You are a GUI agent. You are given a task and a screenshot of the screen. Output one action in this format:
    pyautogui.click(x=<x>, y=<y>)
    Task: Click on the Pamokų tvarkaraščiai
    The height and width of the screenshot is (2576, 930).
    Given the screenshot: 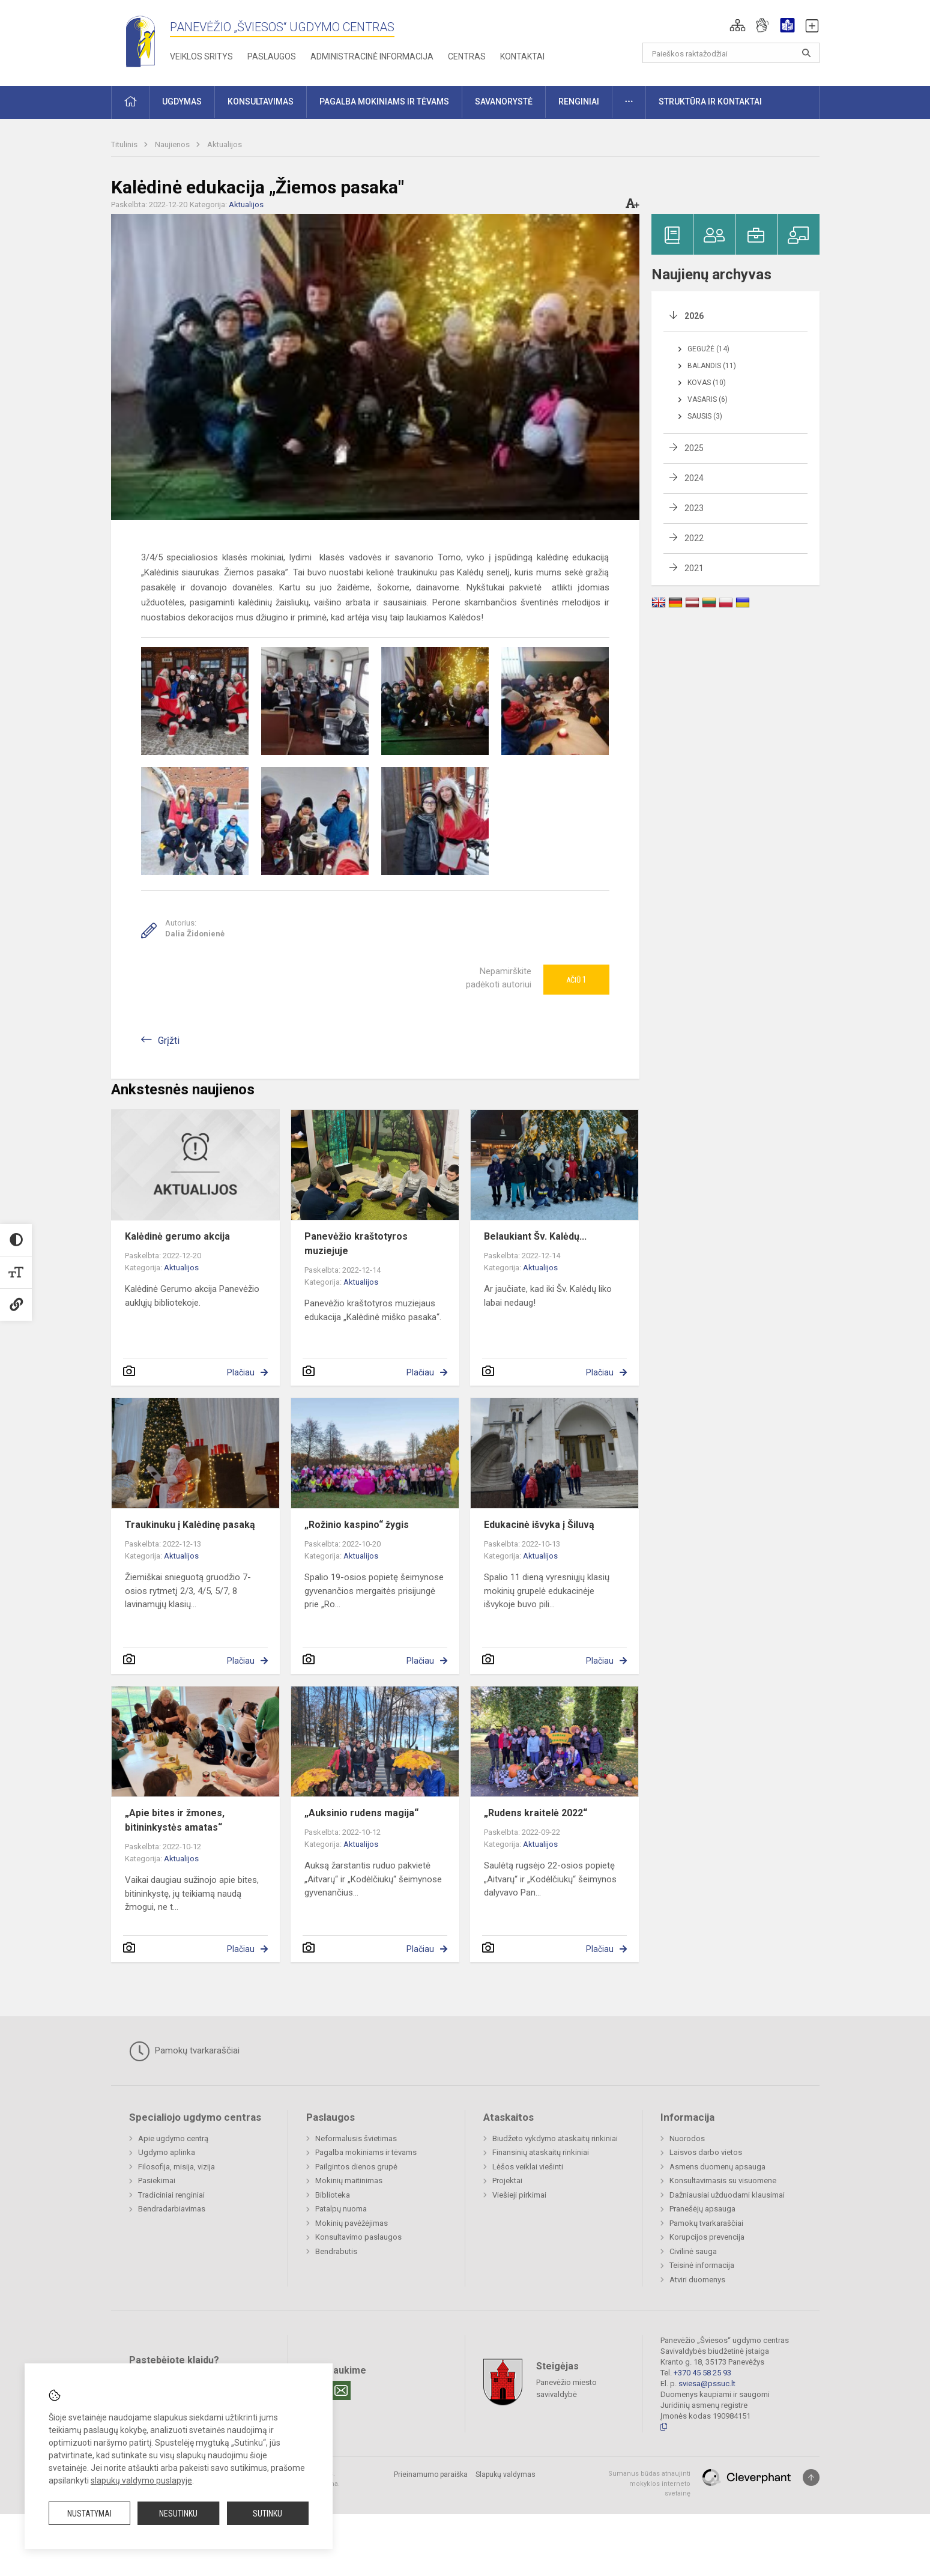 What is the action you would take?
    pyautogui.click(x=184, y=2051)
    